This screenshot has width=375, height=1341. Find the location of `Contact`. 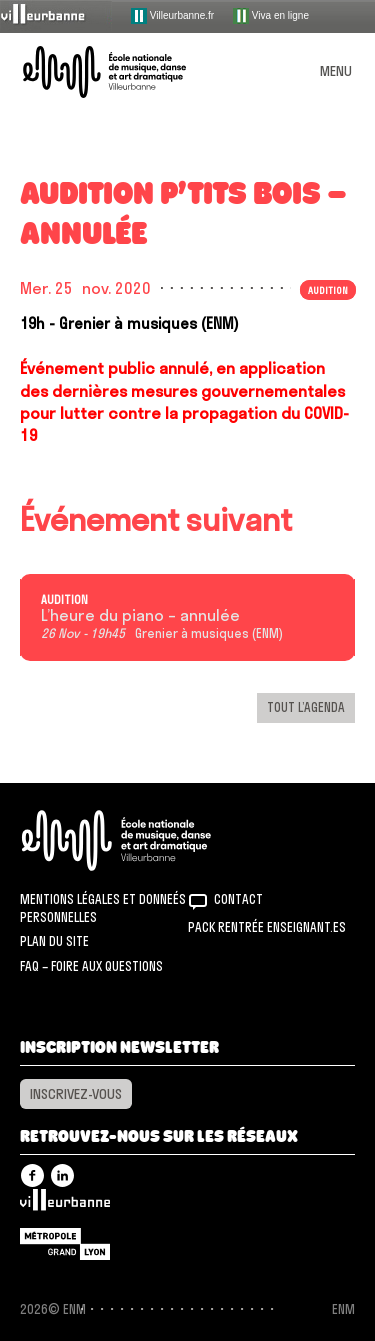

Contact is located at coordinates (238, 899).